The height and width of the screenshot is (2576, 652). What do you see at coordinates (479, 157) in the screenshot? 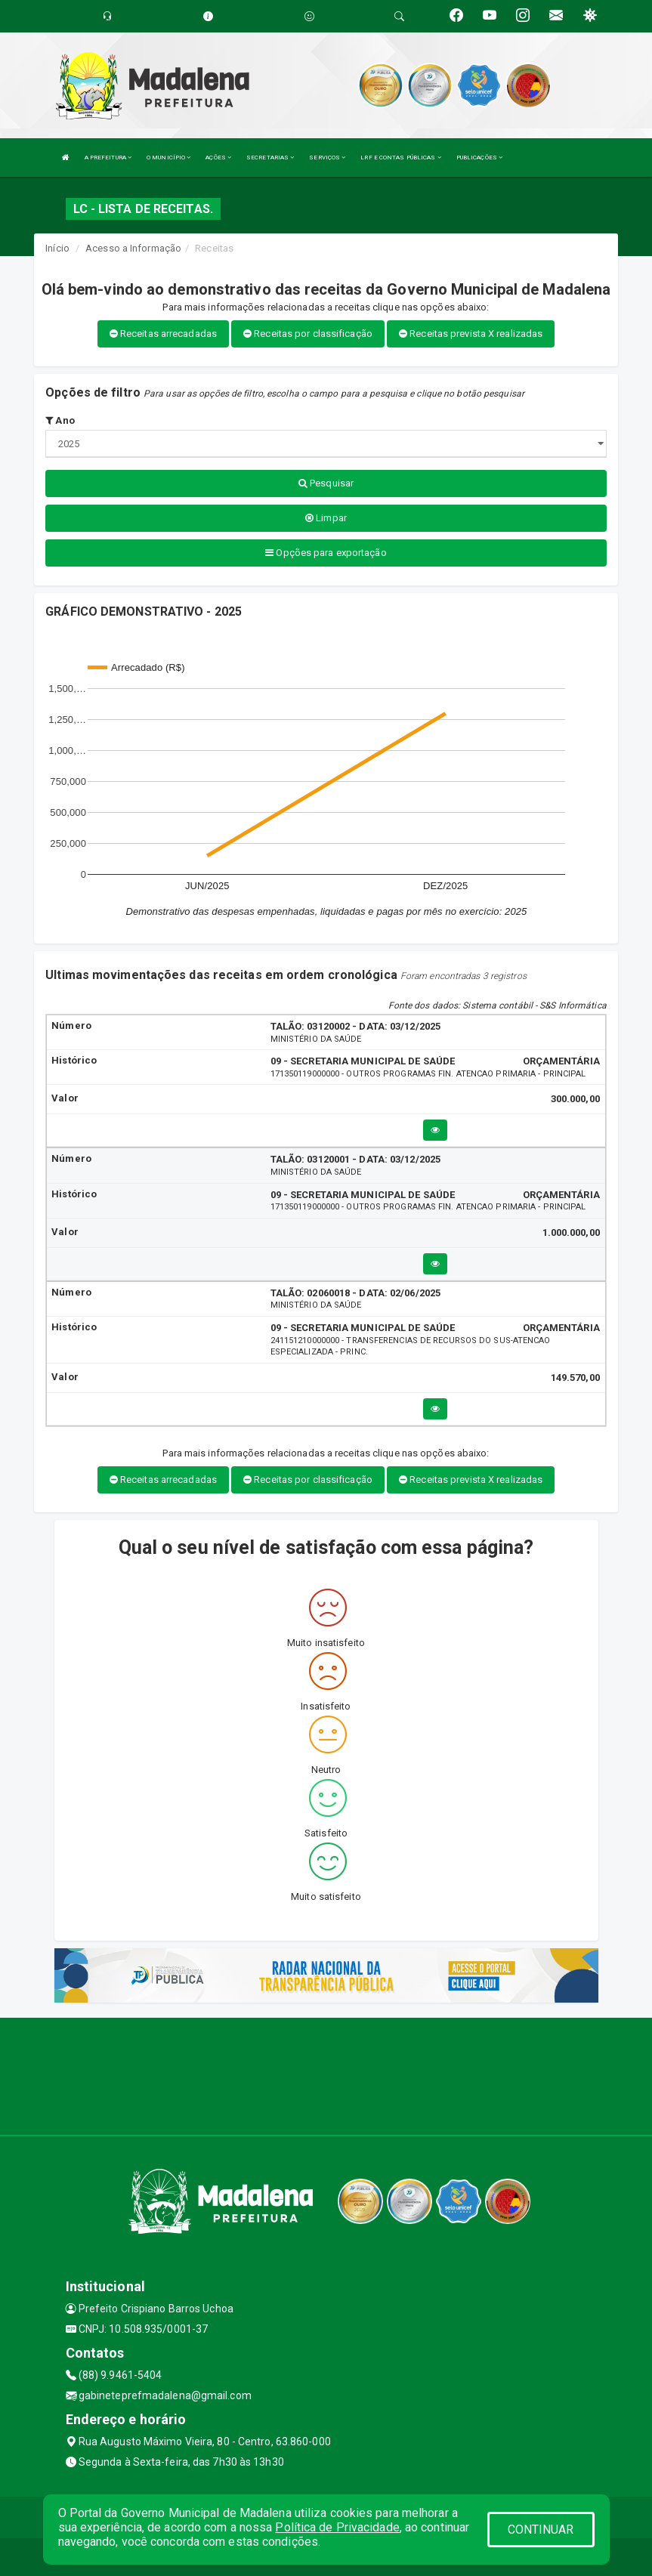
I see `PUBLICAÇÕES` at bounding box center [479, 157].